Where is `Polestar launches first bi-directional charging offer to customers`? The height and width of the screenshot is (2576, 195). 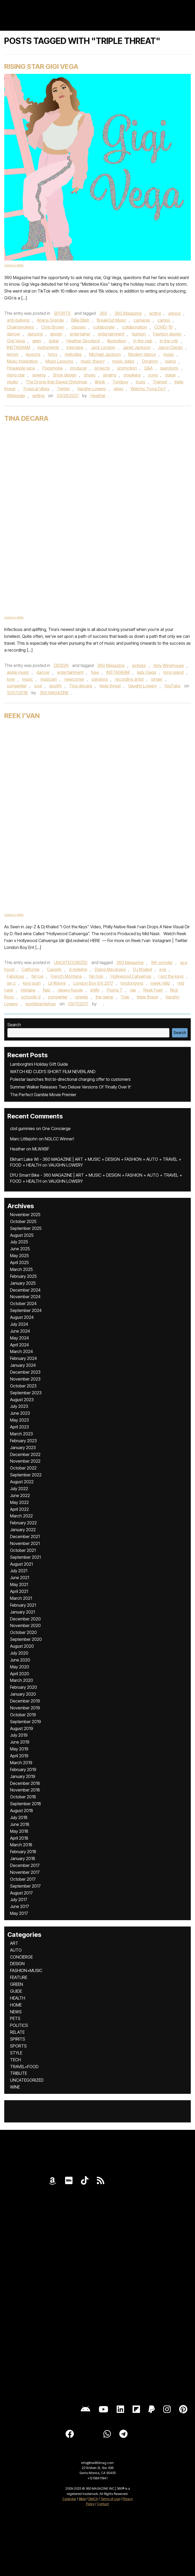
Polestar launches first bi-directional charging offer to customers is located at coordinates (70, 1079).